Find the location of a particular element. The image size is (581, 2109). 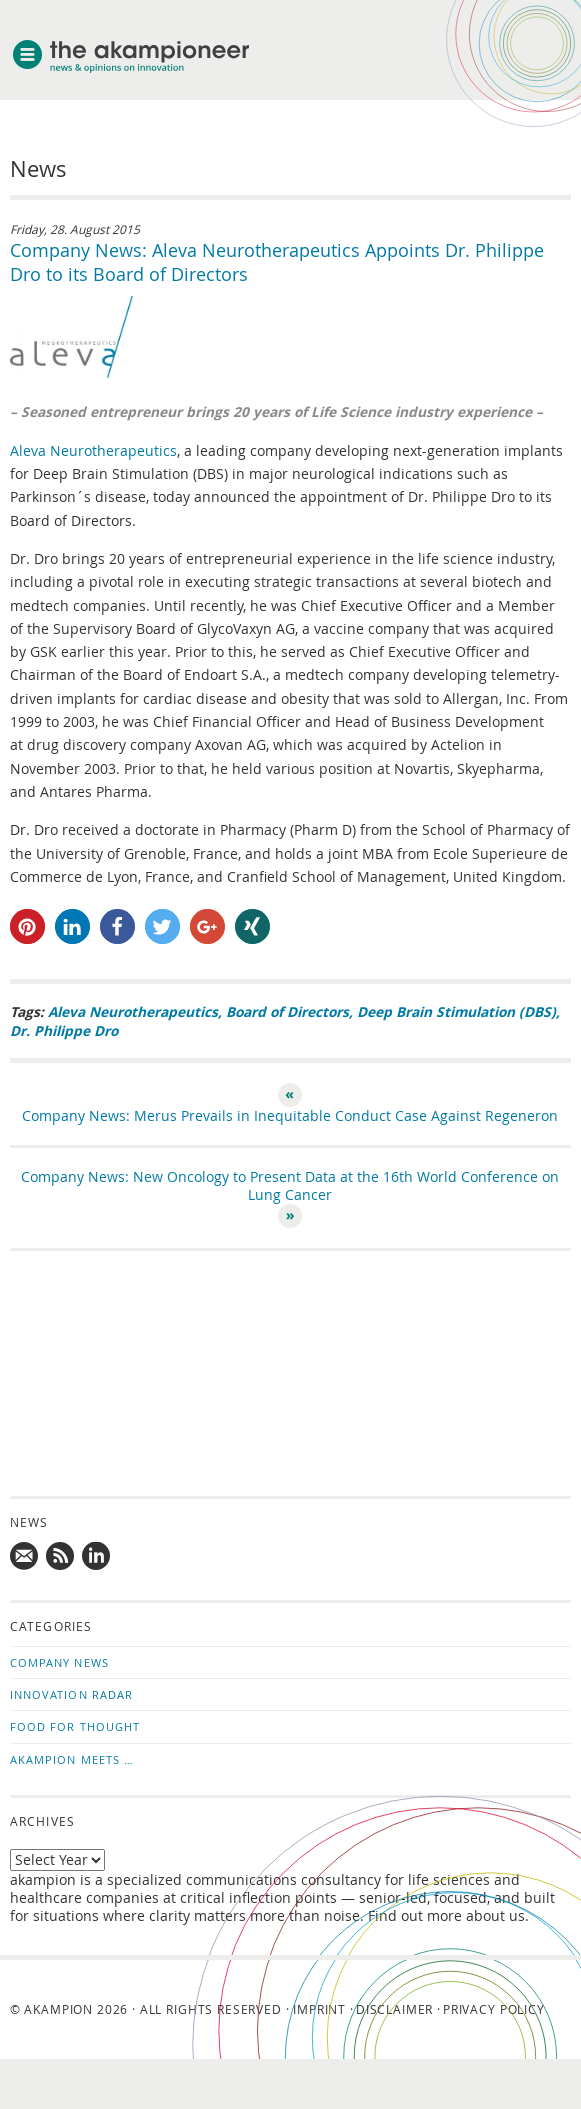

Board of Directors is located at coordinates (287, 1011).